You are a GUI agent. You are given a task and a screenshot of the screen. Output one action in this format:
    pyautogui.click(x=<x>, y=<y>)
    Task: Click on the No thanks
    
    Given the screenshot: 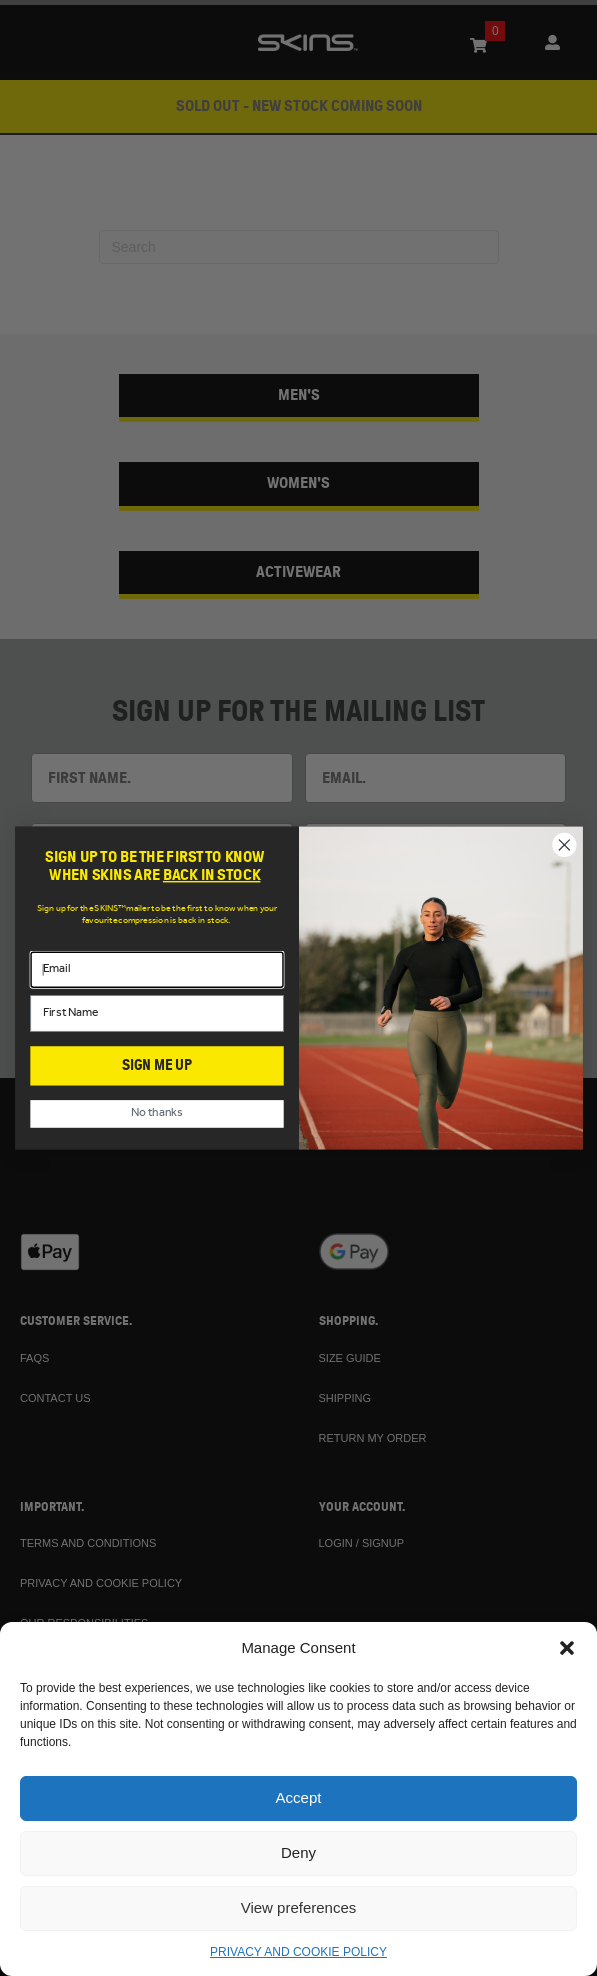 What is the action you would take?
    pyautogui.click(x=157, y=1114)
    